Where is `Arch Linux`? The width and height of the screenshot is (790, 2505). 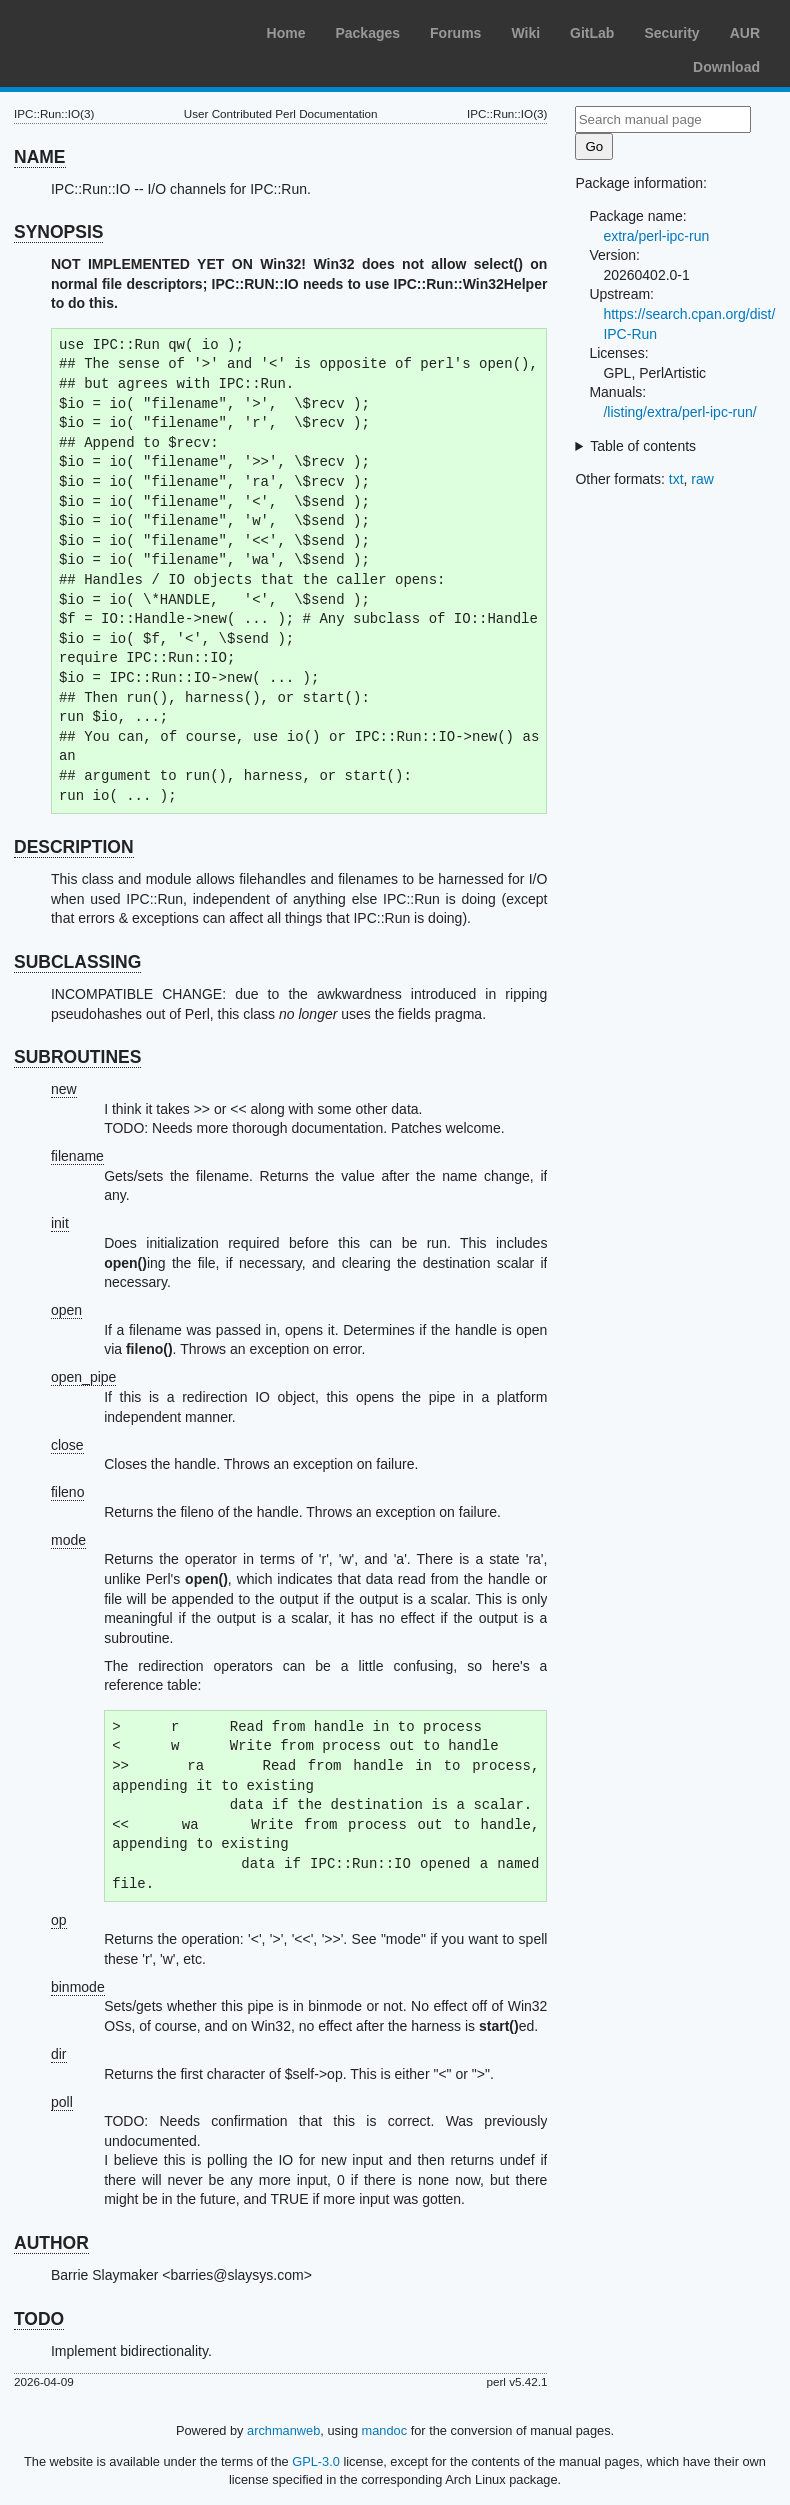 Arch Linux is located at coordinates (110, 30).